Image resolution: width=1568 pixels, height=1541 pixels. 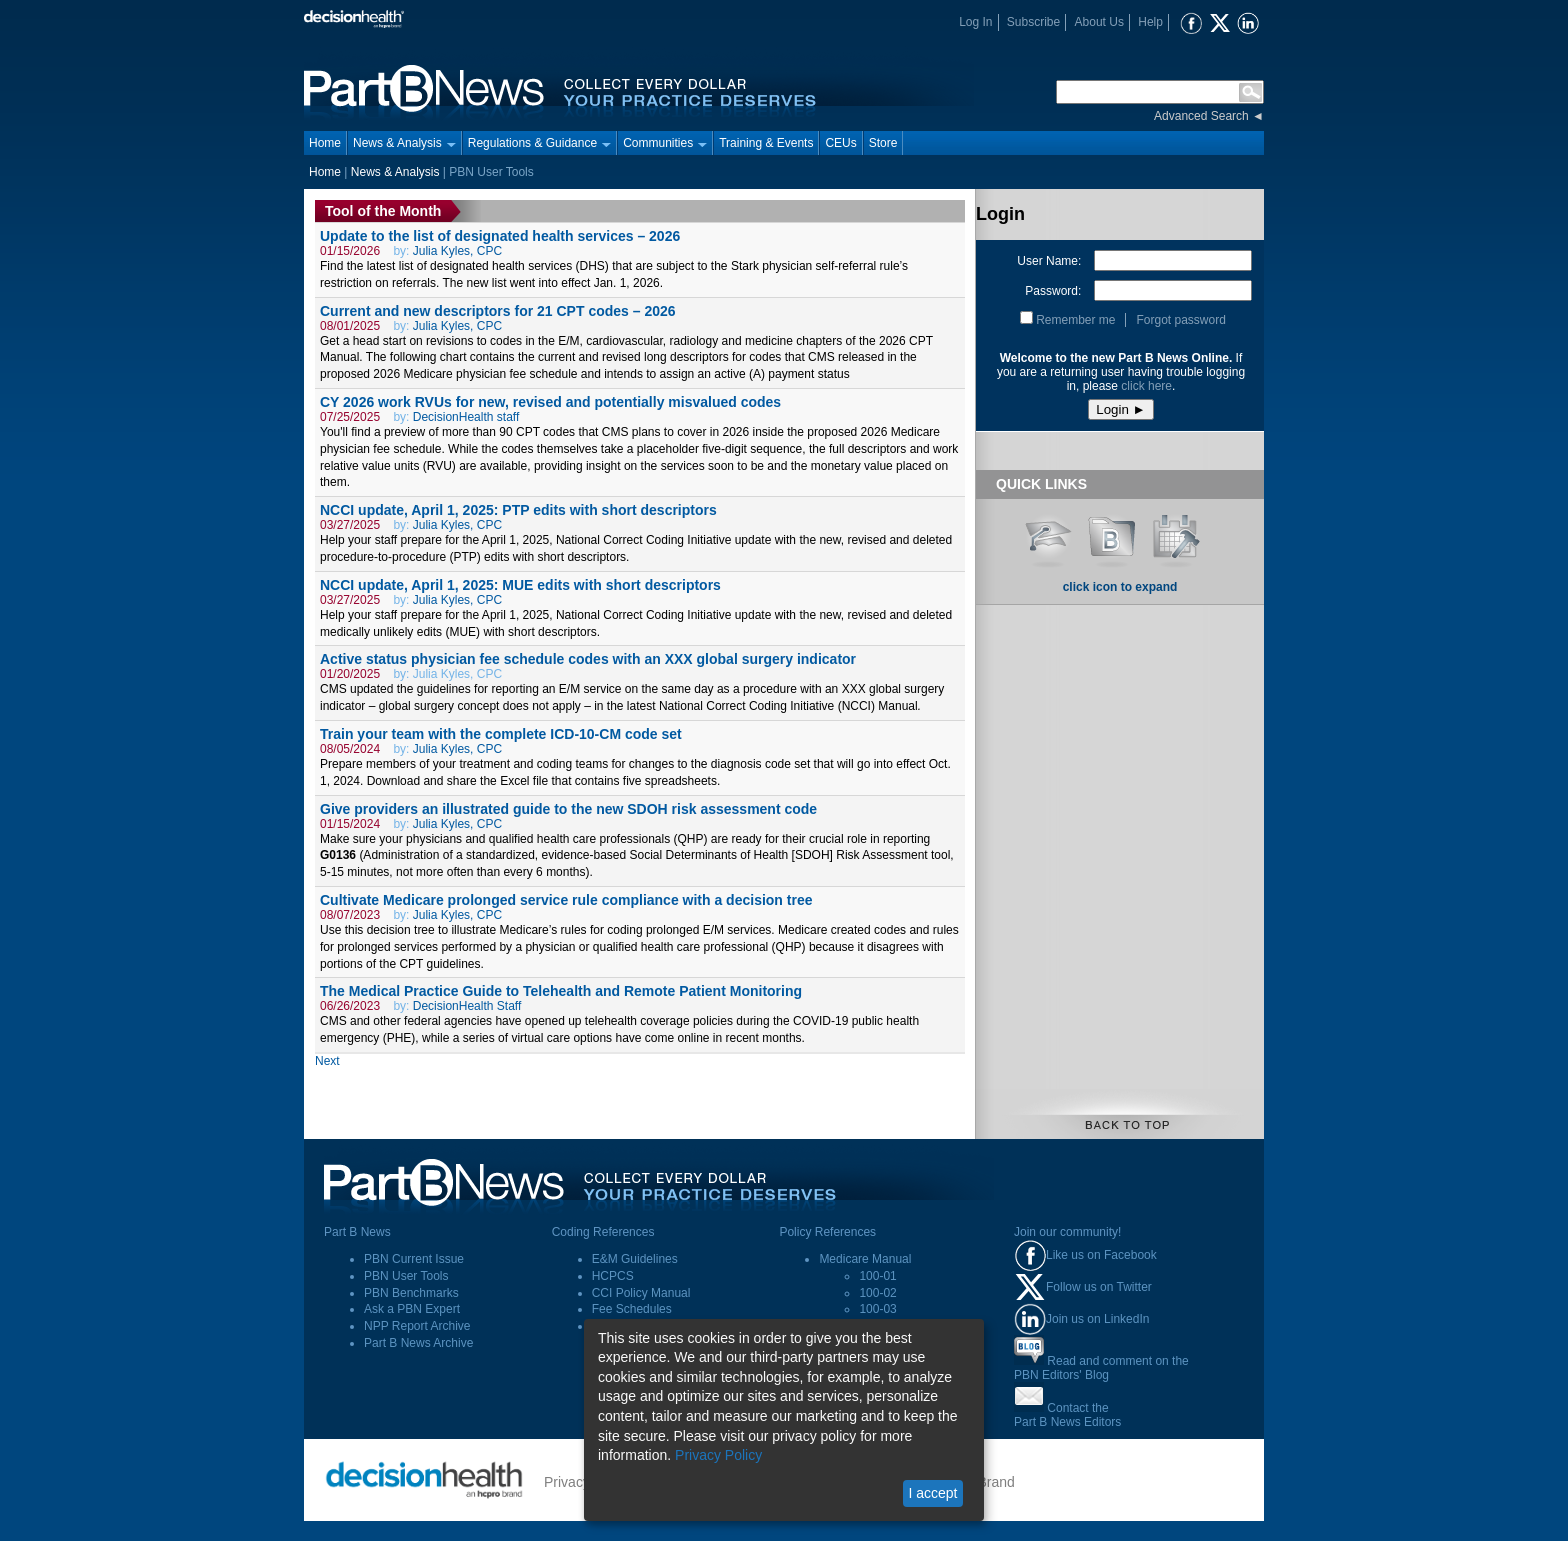 What do you see at coordinates (877, 1309) in the screenshot?
I see `100-03` at bounding box center [877, 1309].